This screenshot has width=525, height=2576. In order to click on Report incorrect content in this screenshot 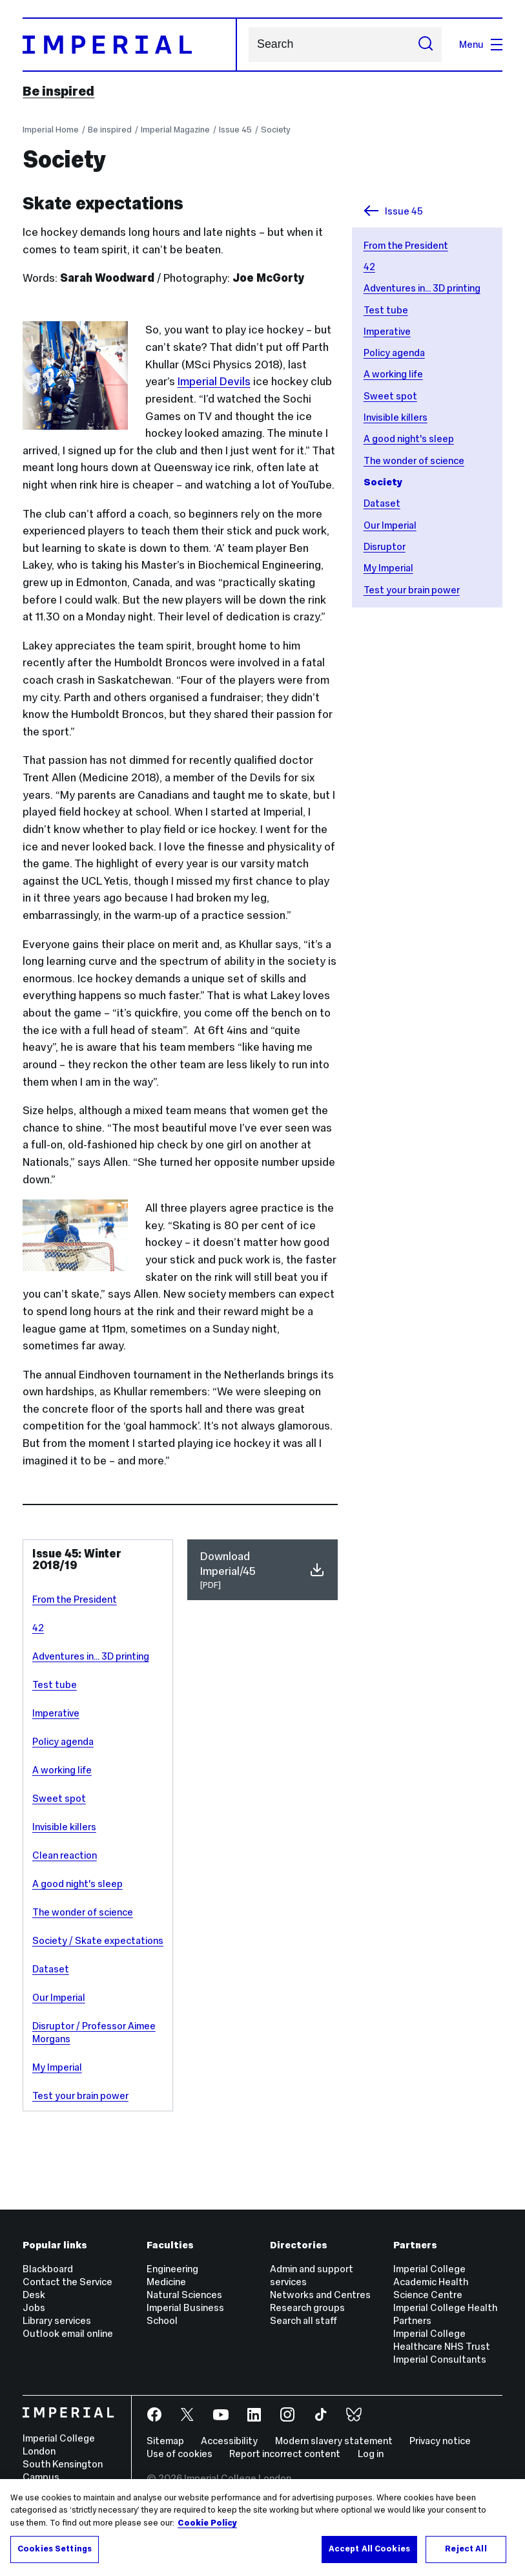, I will do `click(284, 2453)`.